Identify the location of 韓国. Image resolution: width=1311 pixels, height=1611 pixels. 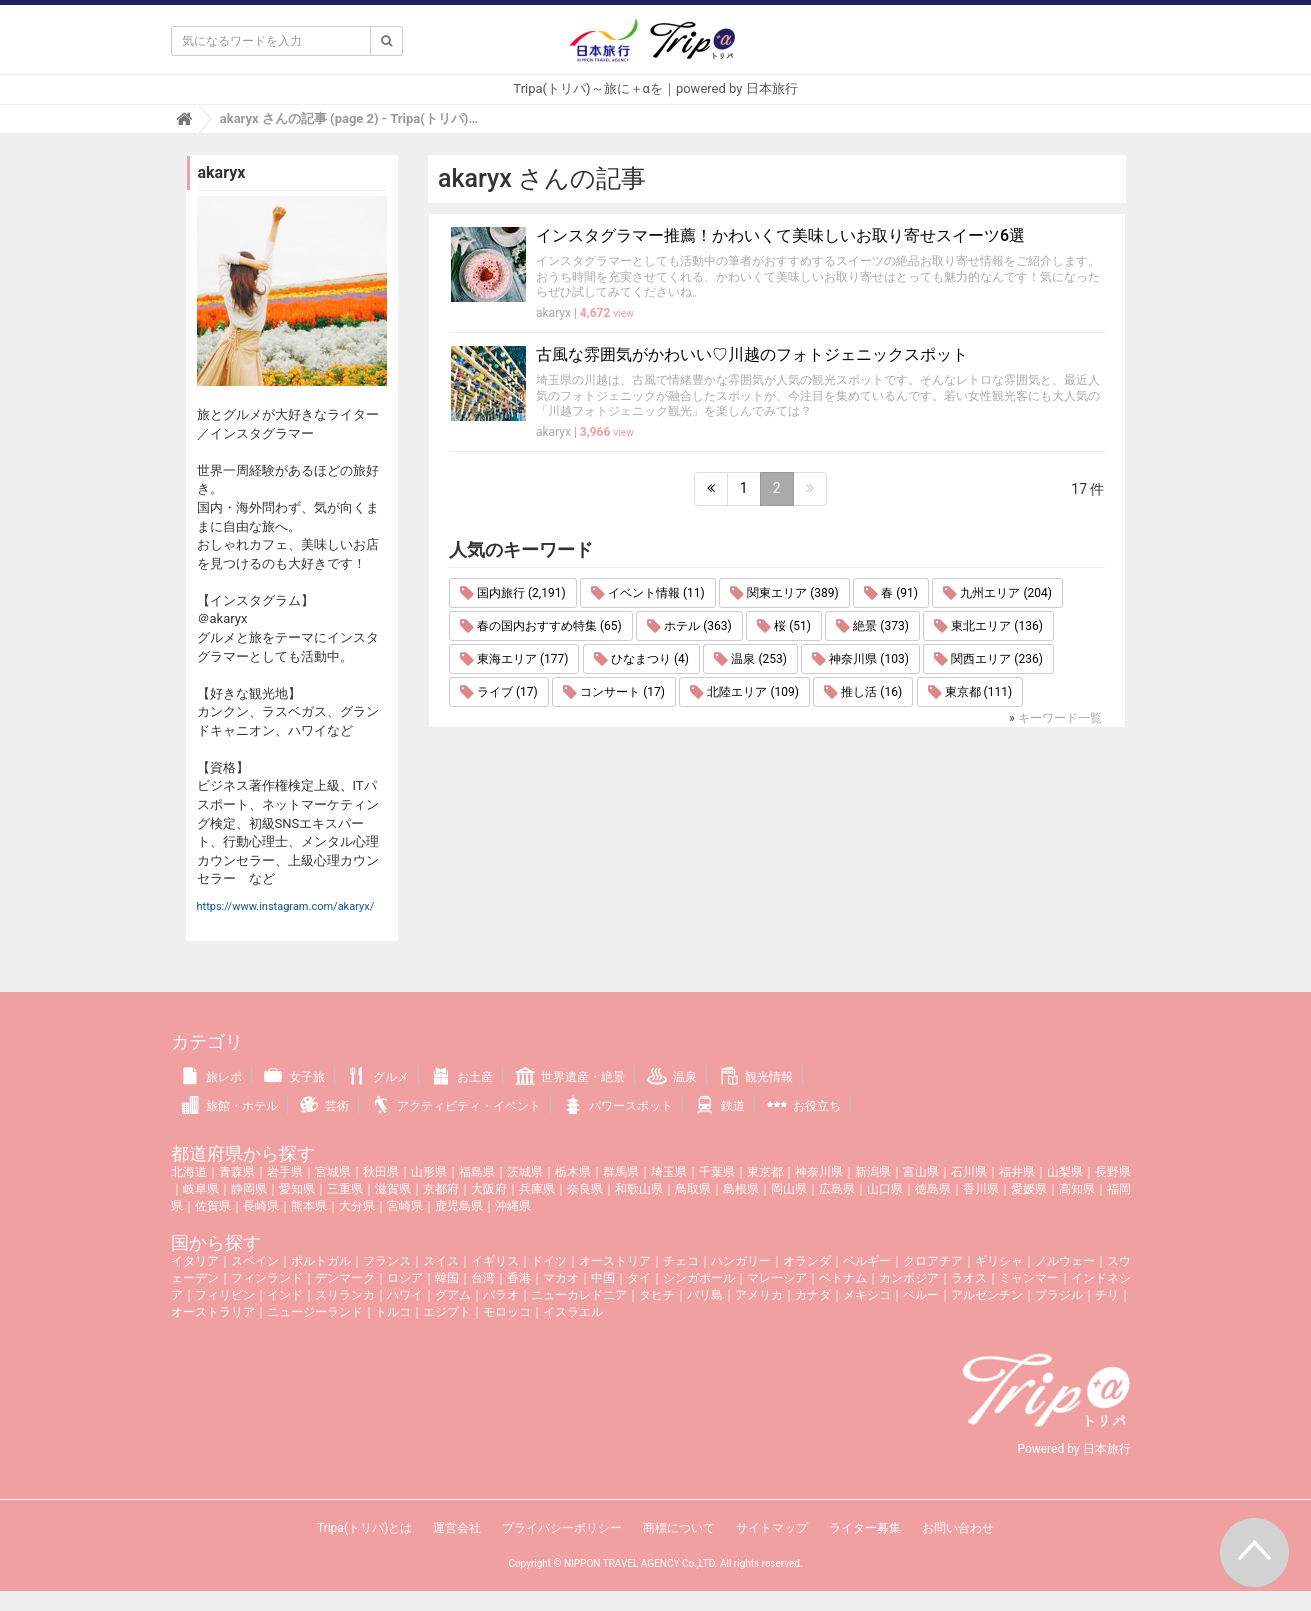
(447, 1278).